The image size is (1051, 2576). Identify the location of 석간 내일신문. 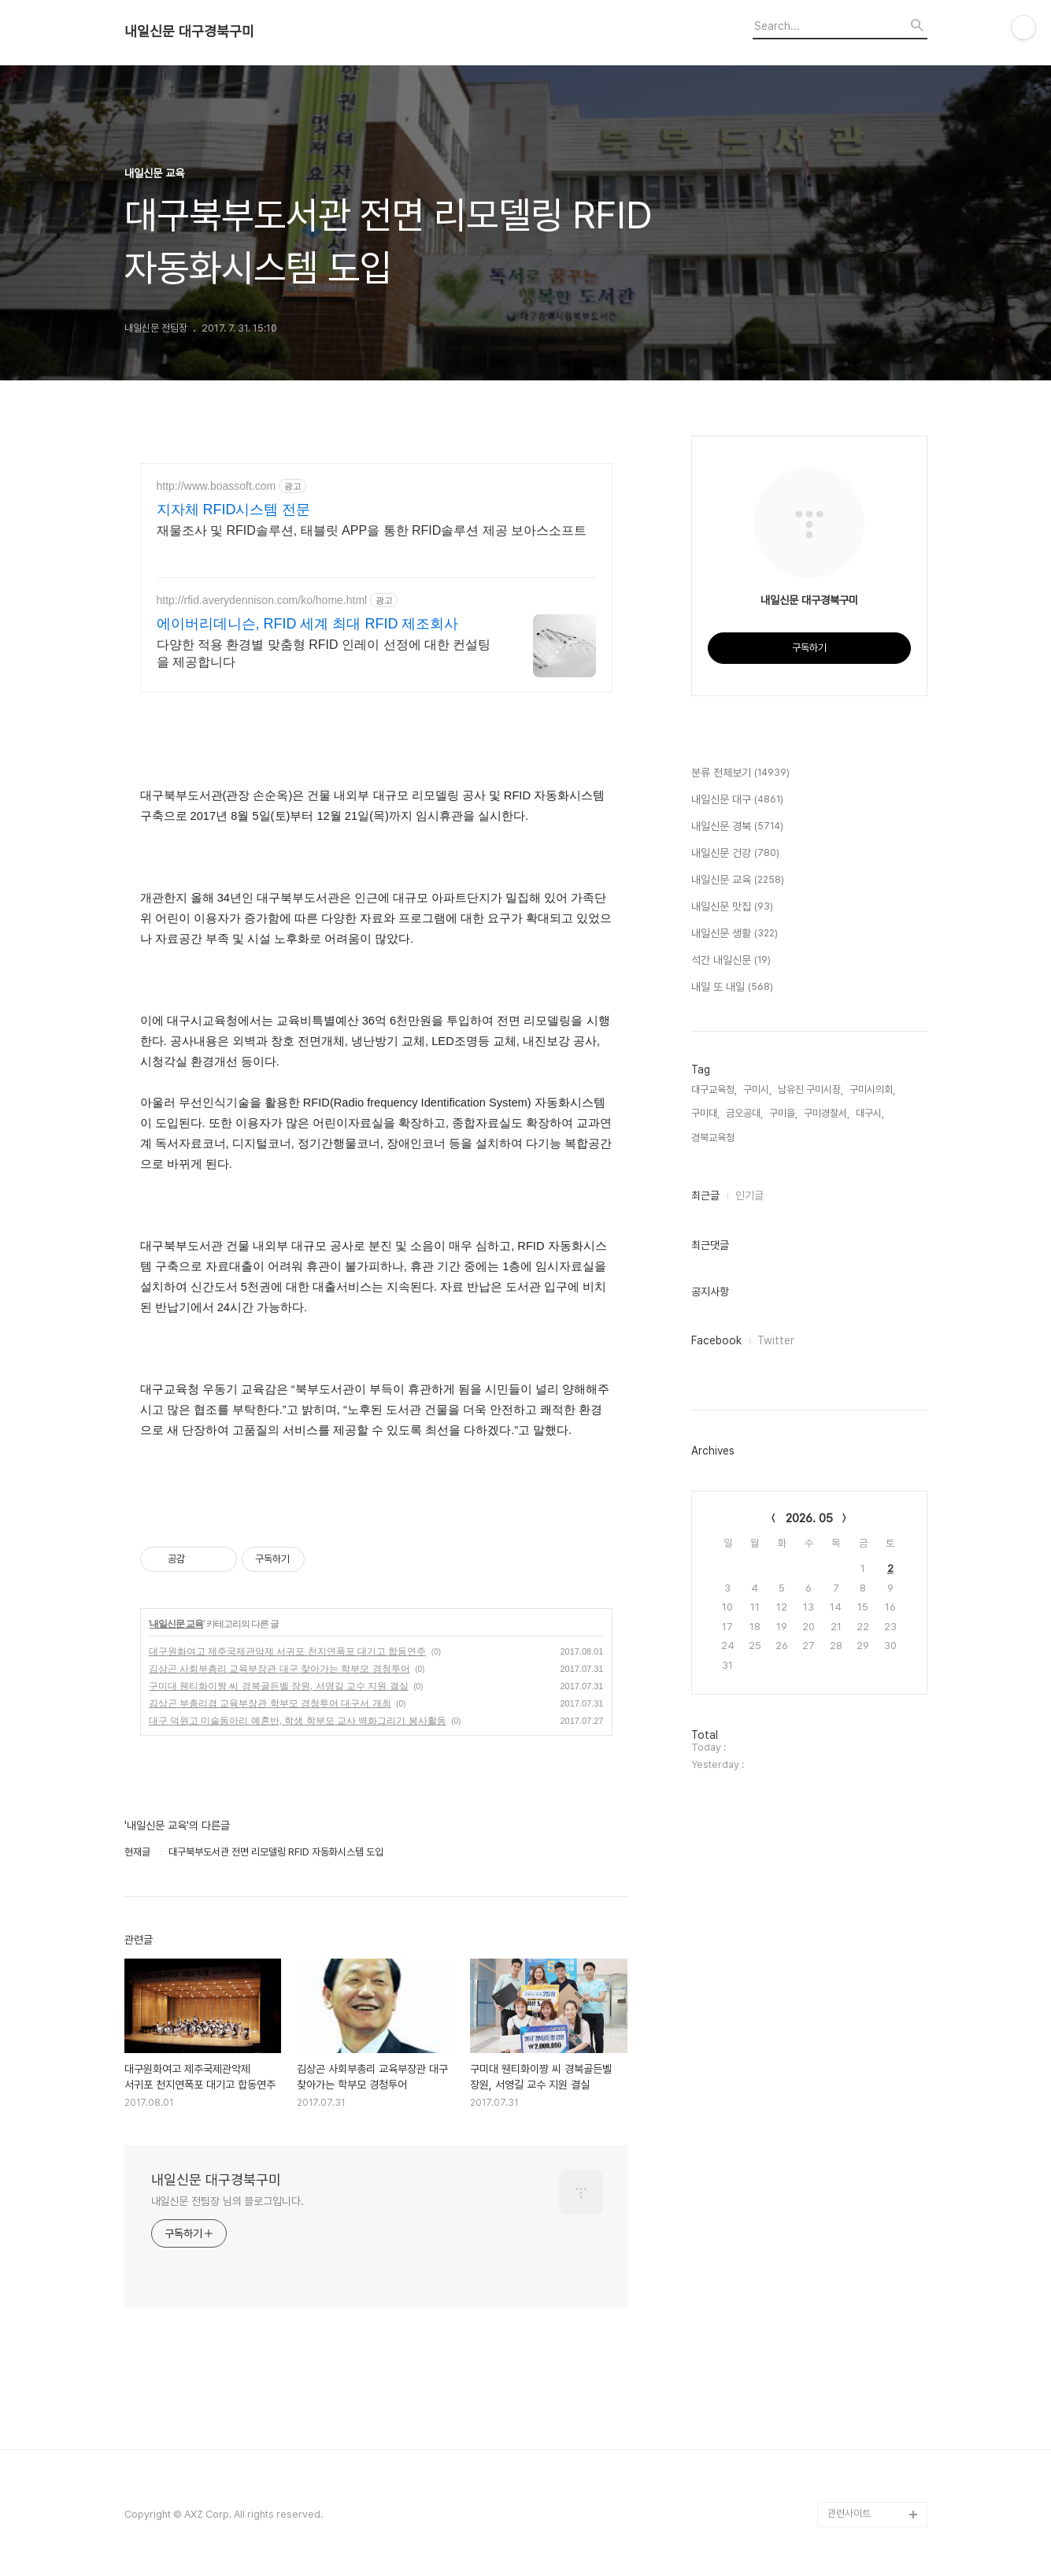
(731, 961).